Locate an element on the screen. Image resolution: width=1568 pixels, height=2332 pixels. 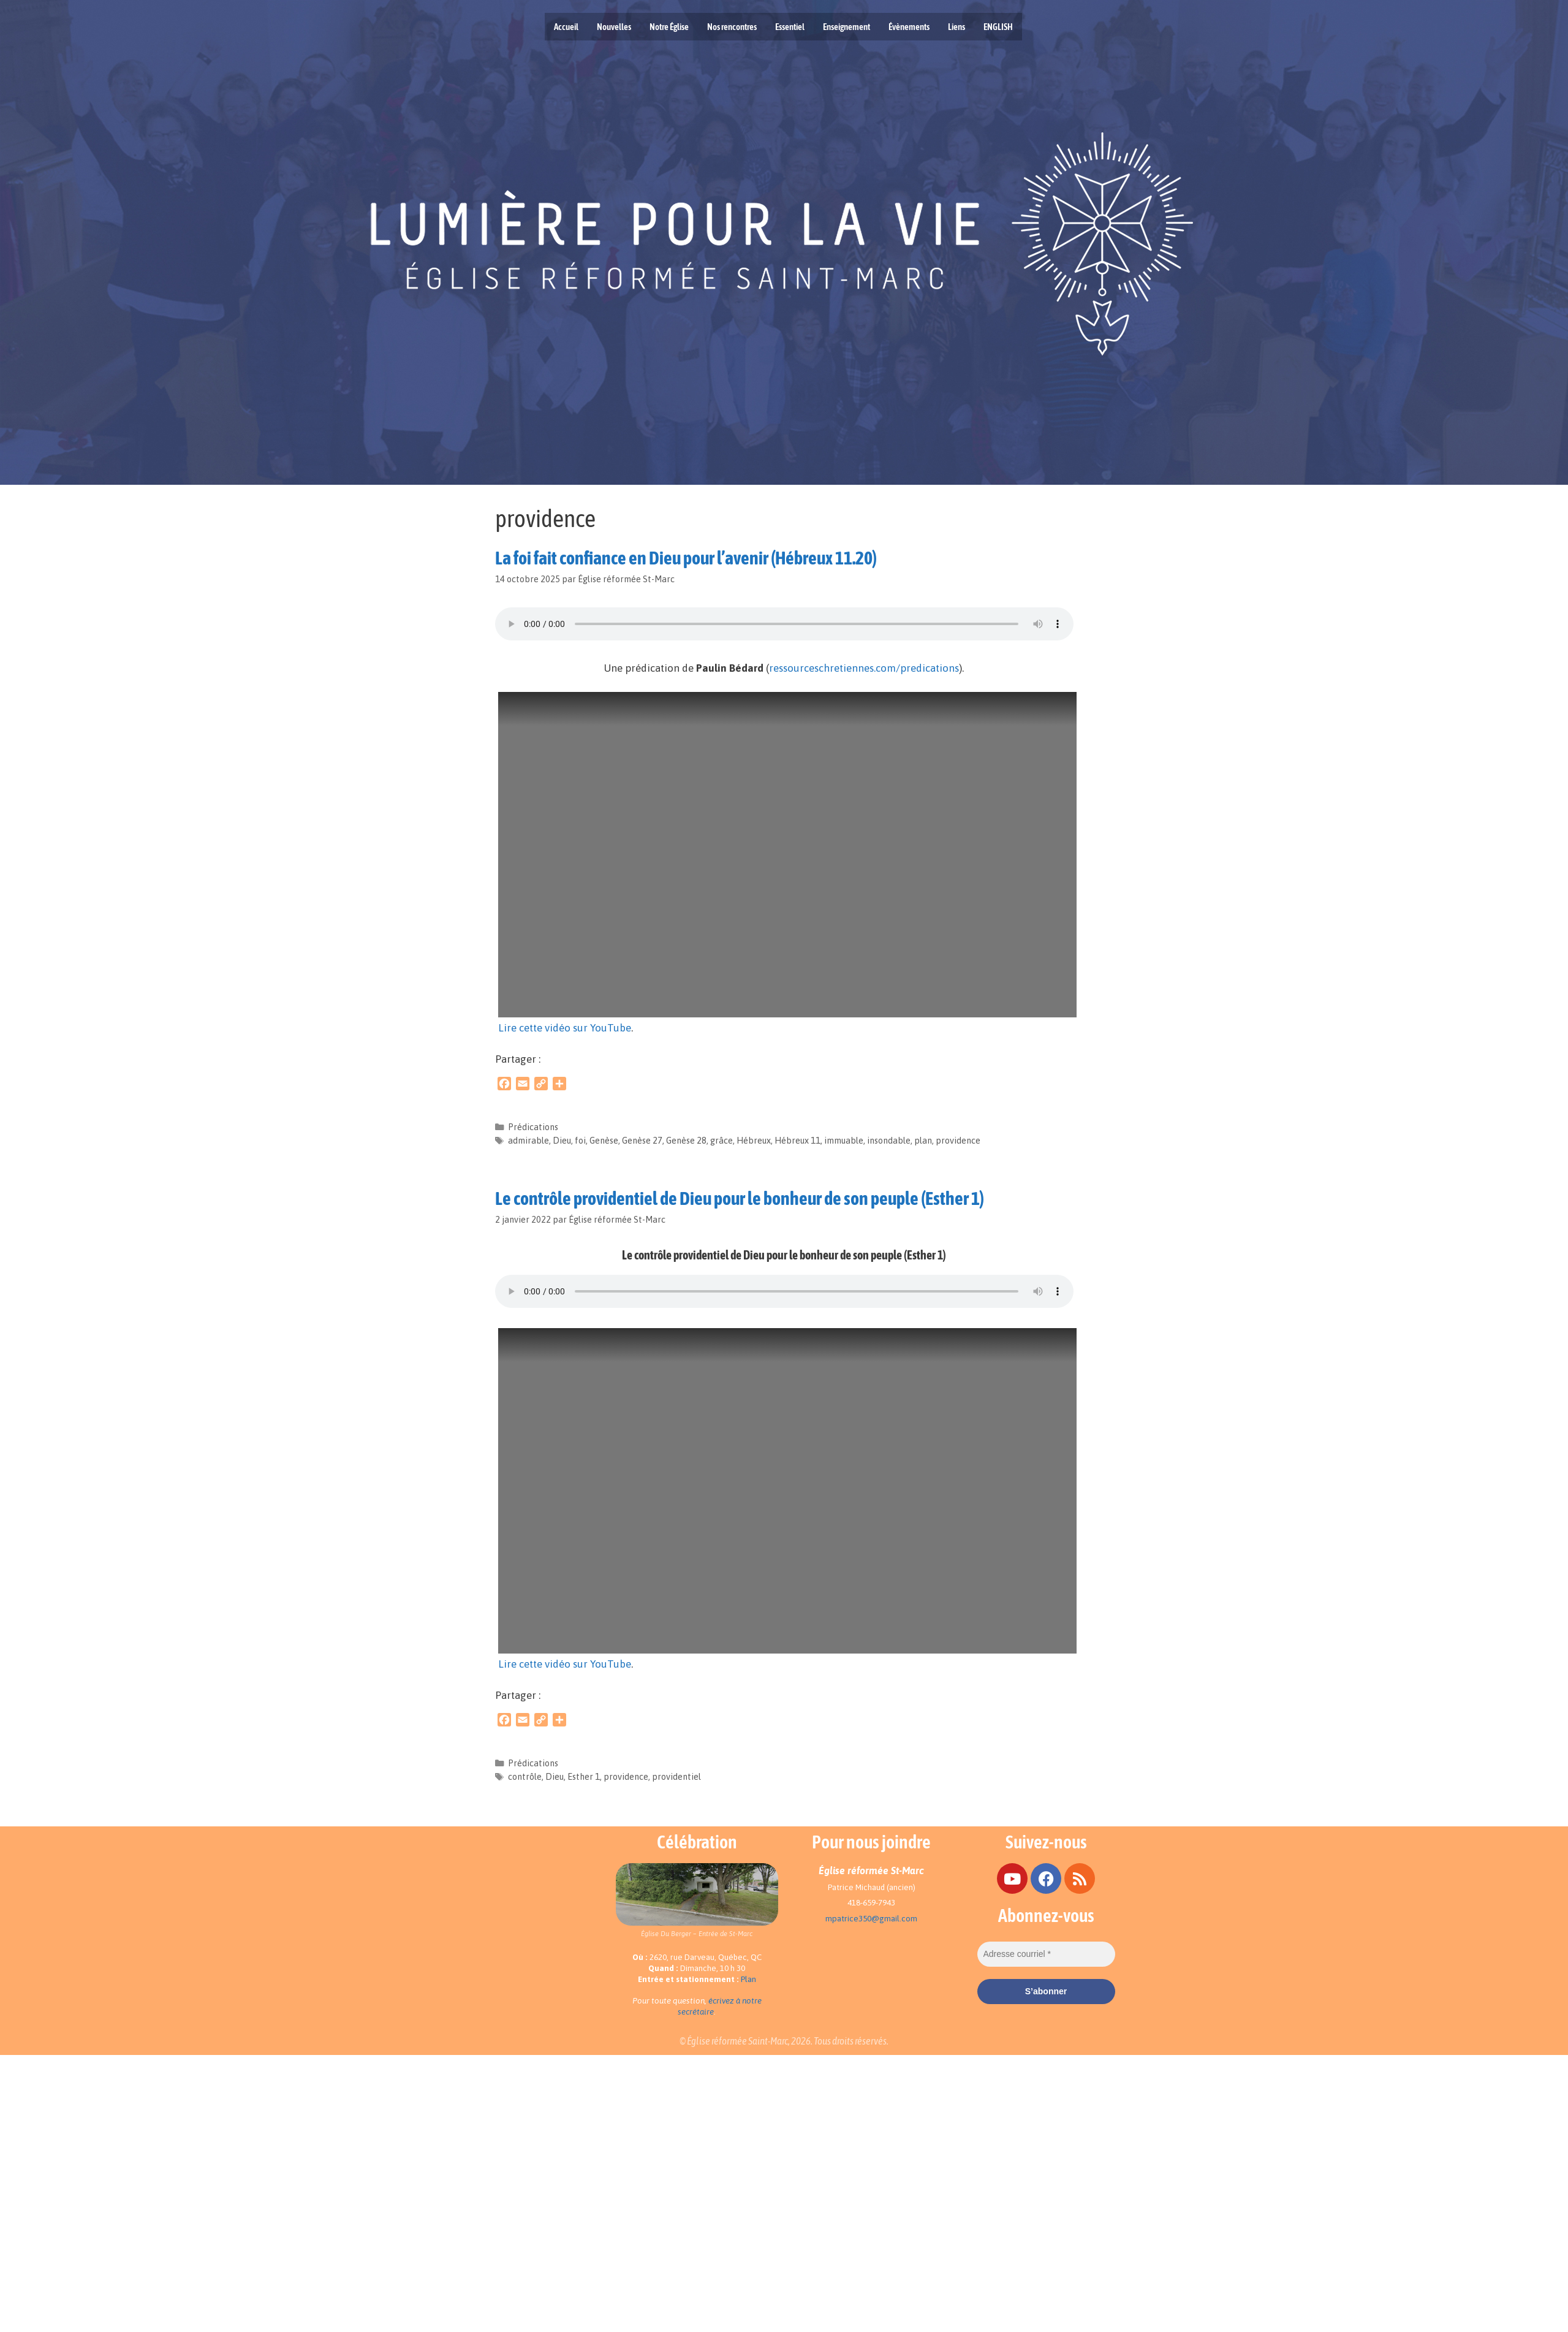
Nos rencontres is located at coordinates (732, 26).